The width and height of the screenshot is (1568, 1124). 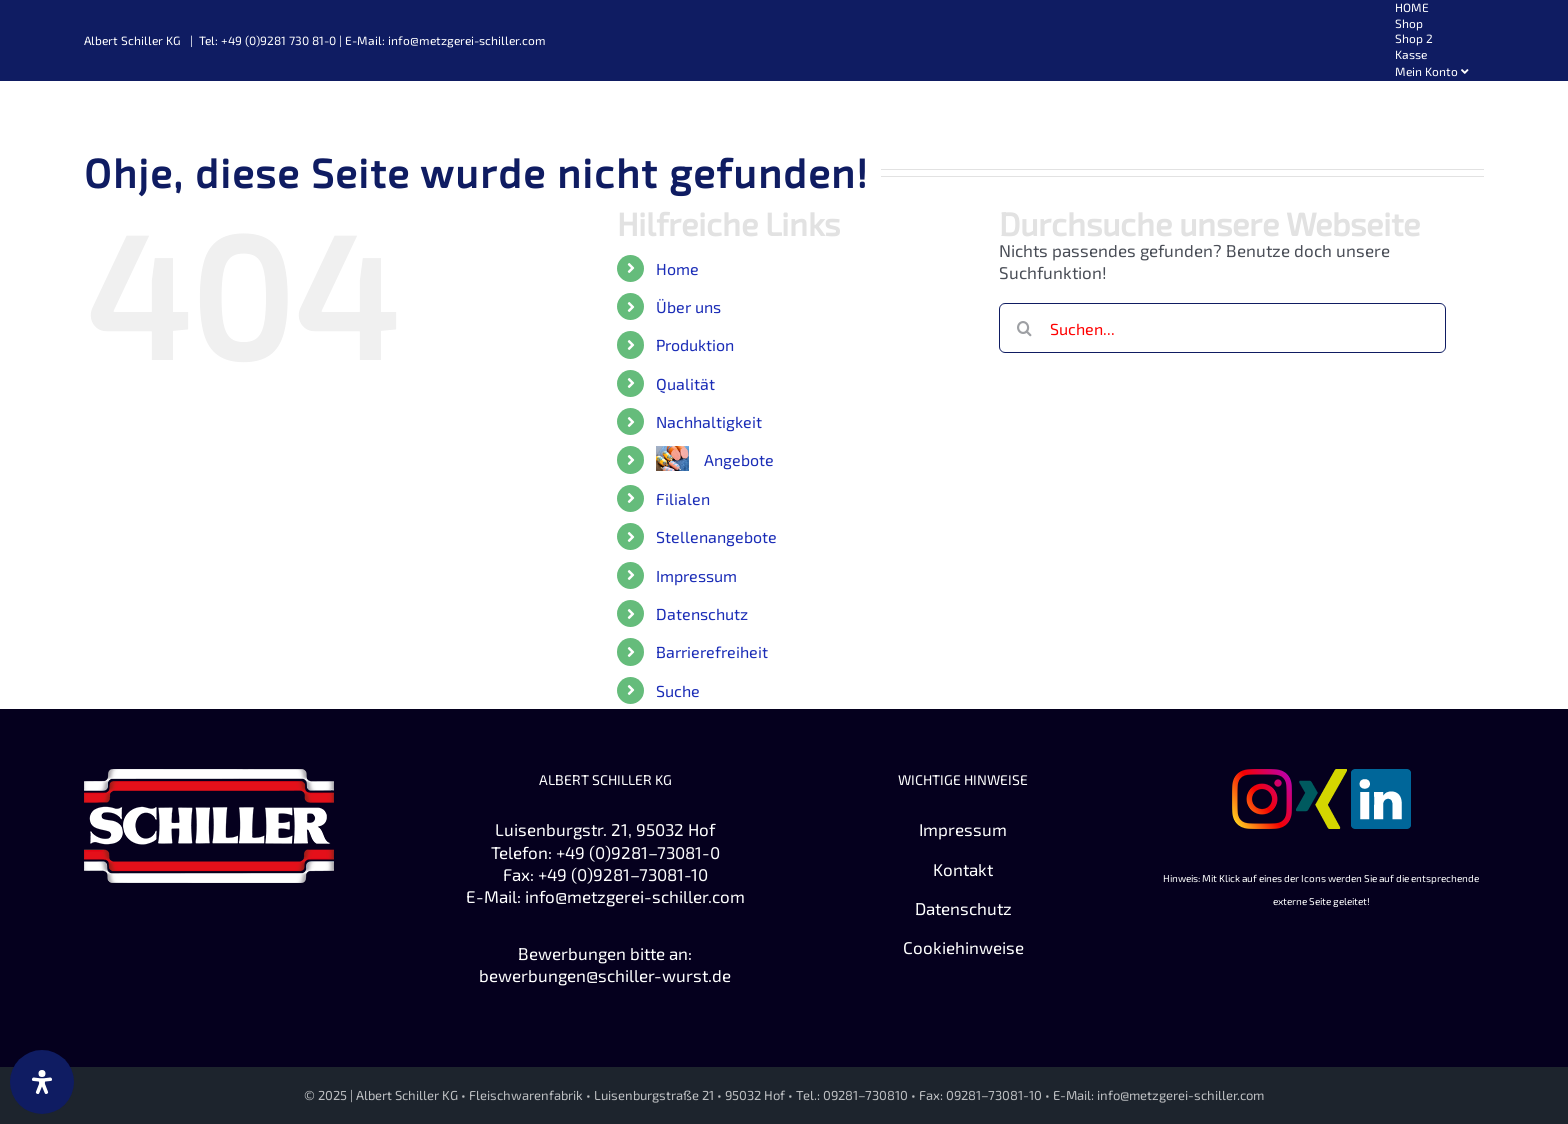 I want to click on info@metzgerei-schiller.com, so click(x=635, y=896).